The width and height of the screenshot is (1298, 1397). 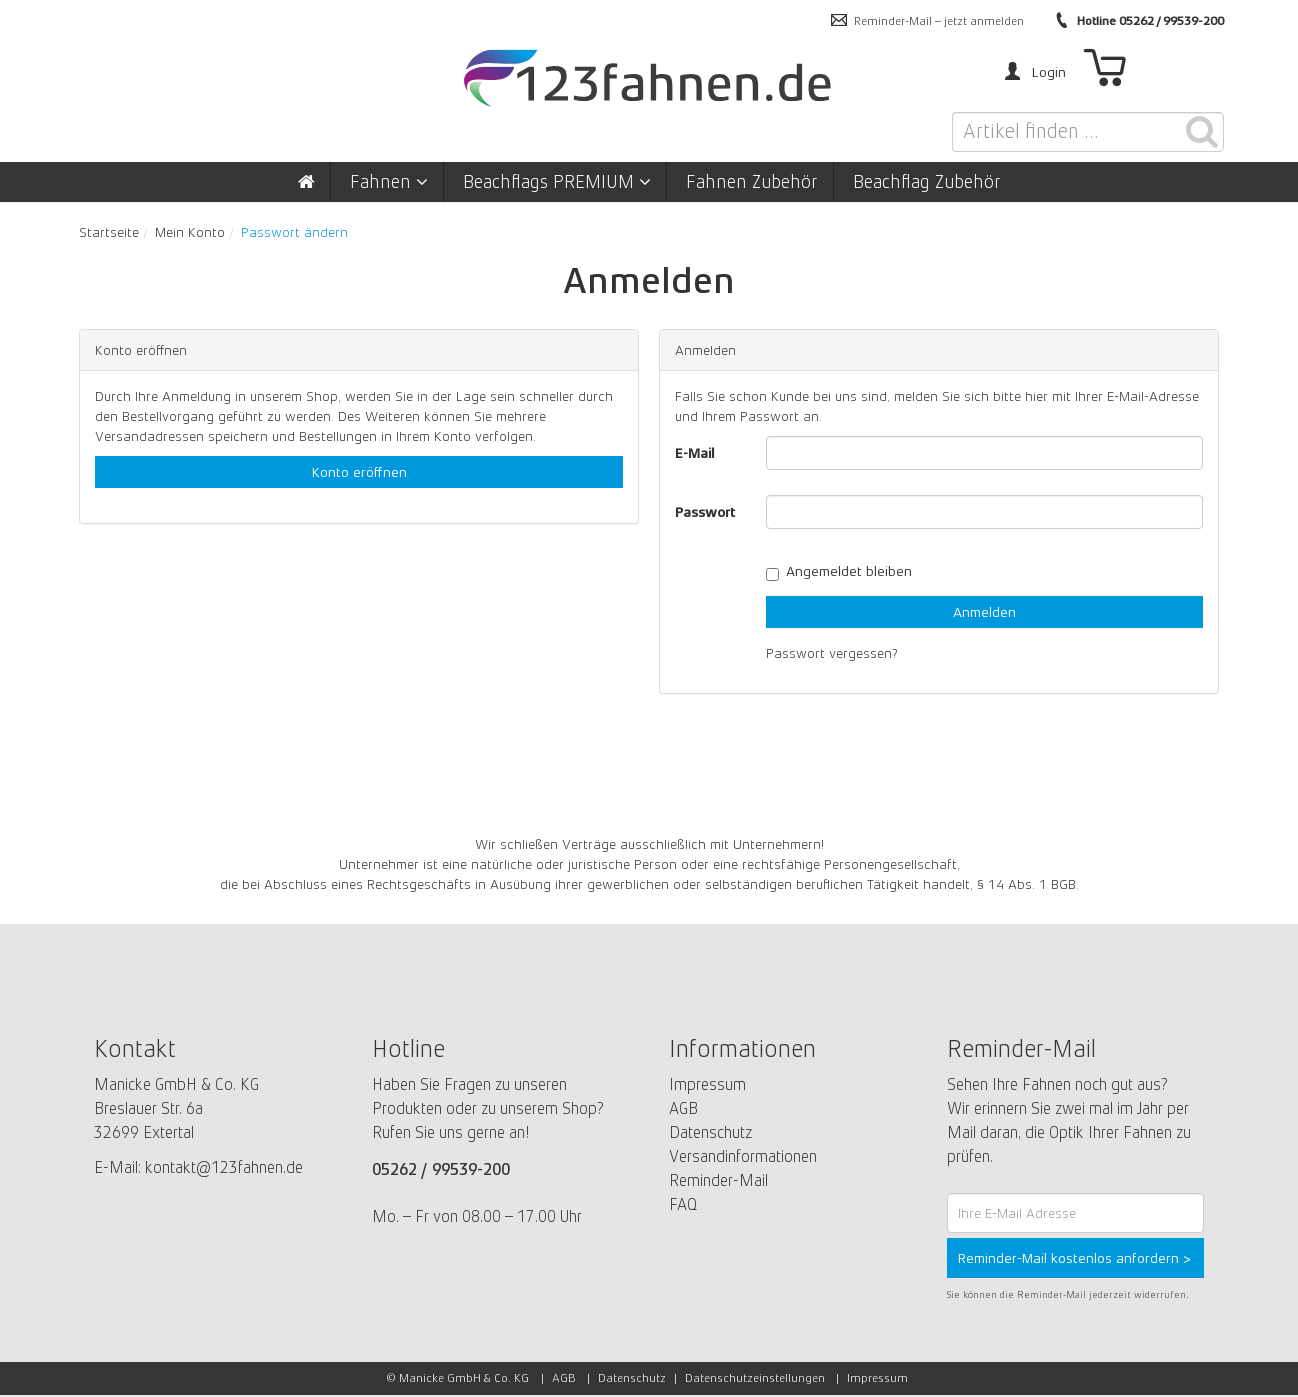 I want to click on Angemeldet bleiben, so click(x=839, y=571).